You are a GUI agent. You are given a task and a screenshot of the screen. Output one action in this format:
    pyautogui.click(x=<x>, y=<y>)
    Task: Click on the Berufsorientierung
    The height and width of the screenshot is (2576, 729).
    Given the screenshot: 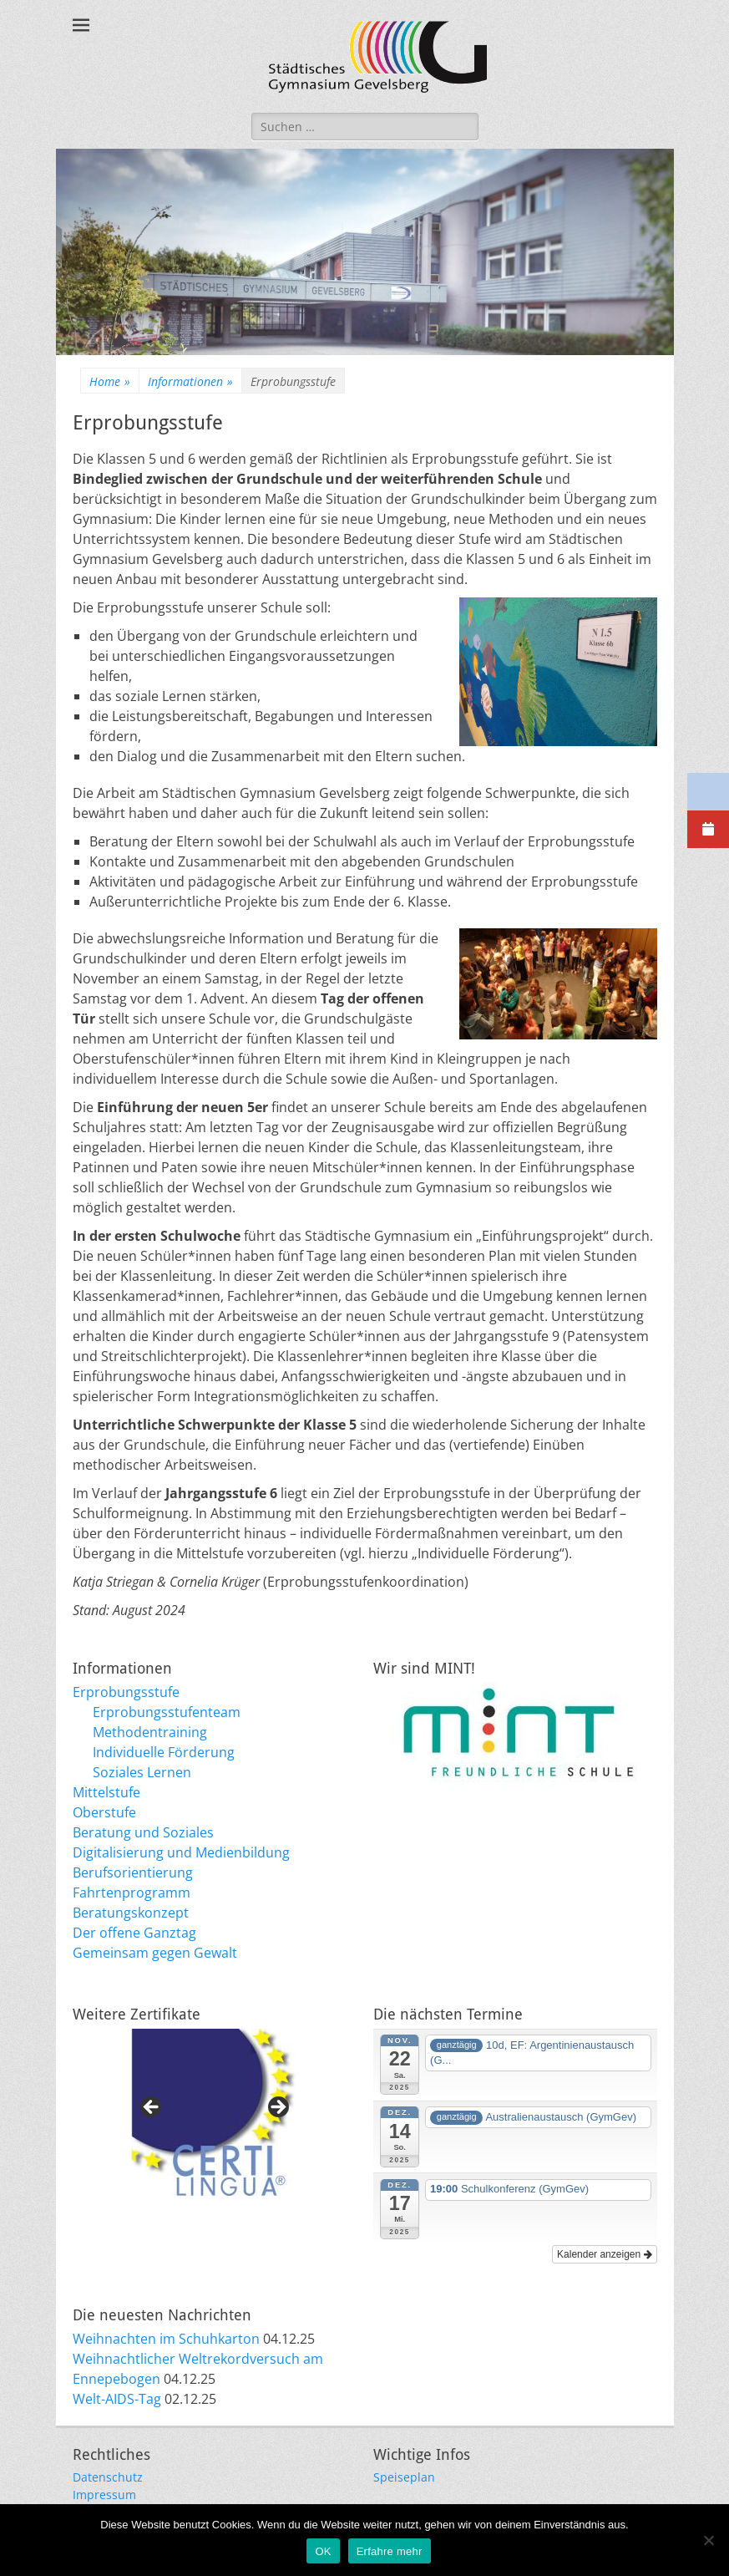 What is the action you would take?
    pyautogui.click(x=133, y=1872)
    